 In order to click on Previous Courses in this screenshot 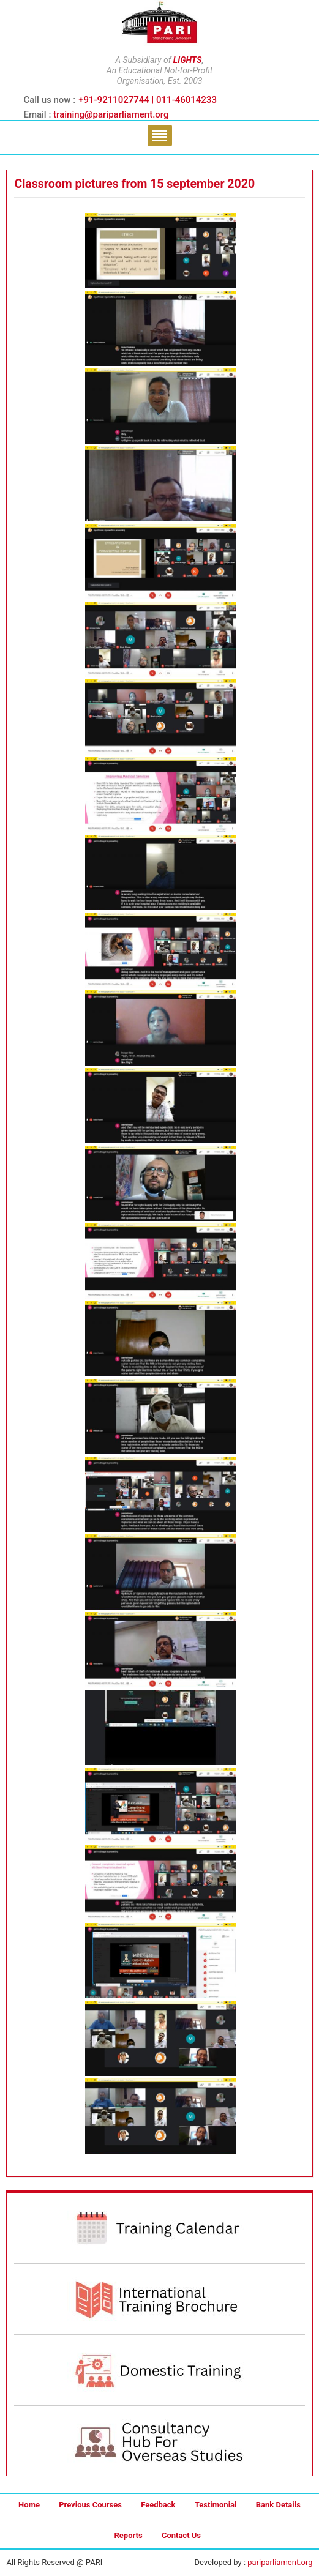, I will do `click(90, 2504)`.